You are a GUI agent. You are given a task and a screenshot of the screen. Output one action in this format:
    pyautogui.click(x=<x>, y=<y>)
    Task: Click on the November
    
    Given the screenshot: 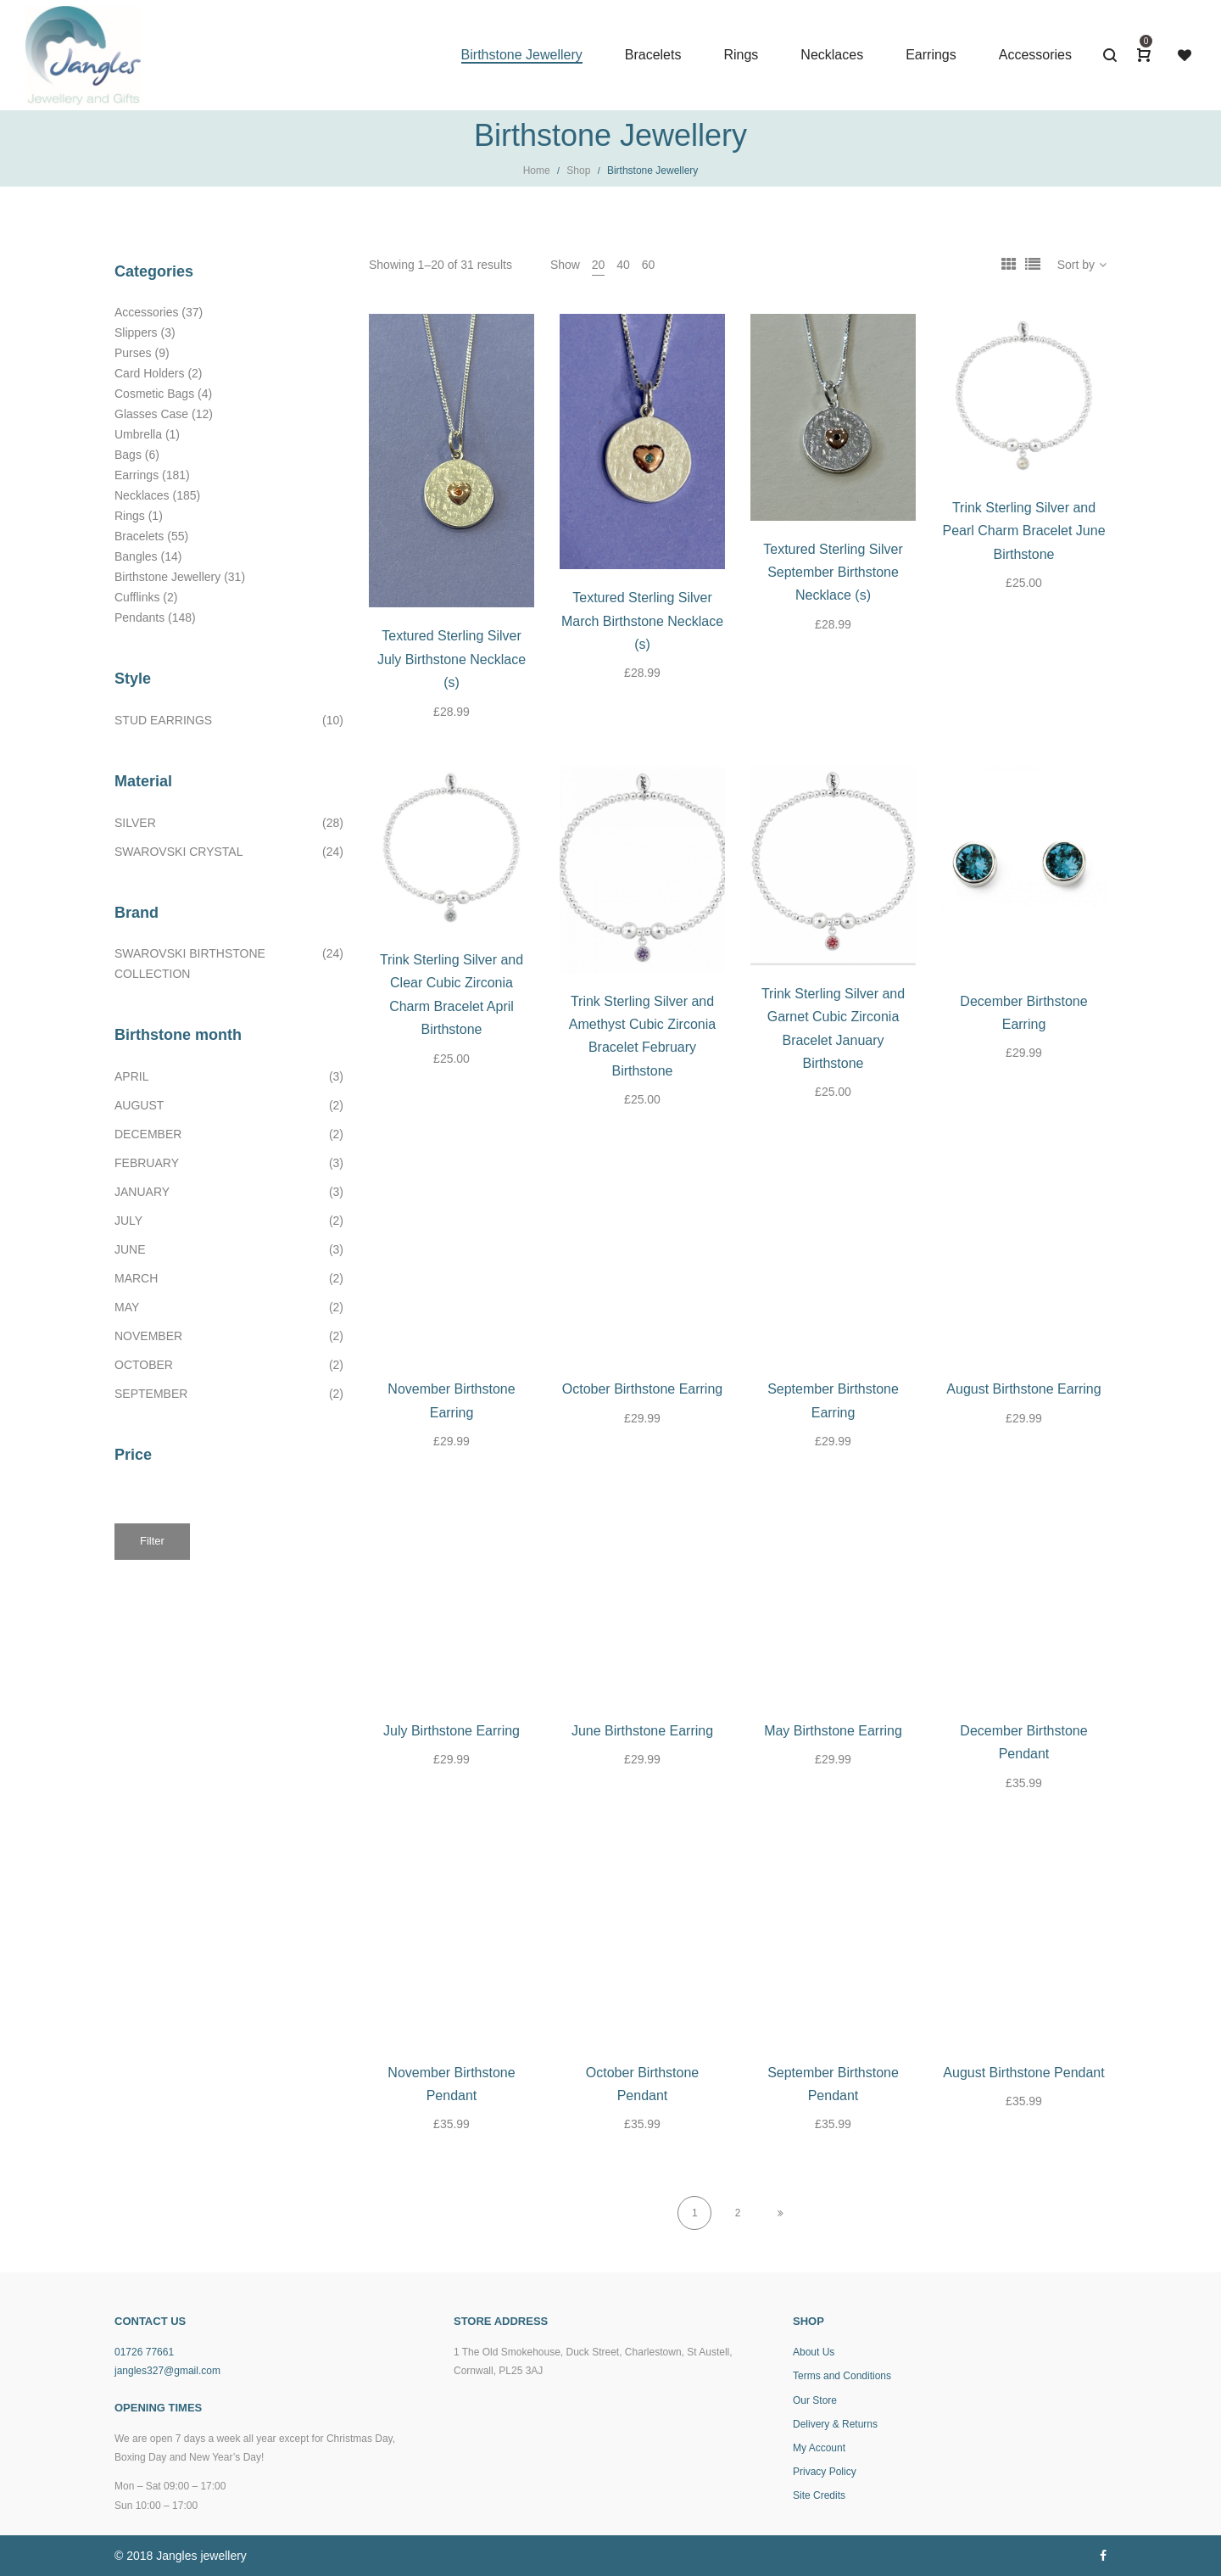 What is the action you would take?
    pyautogui.click(x=148, y=1336)
    